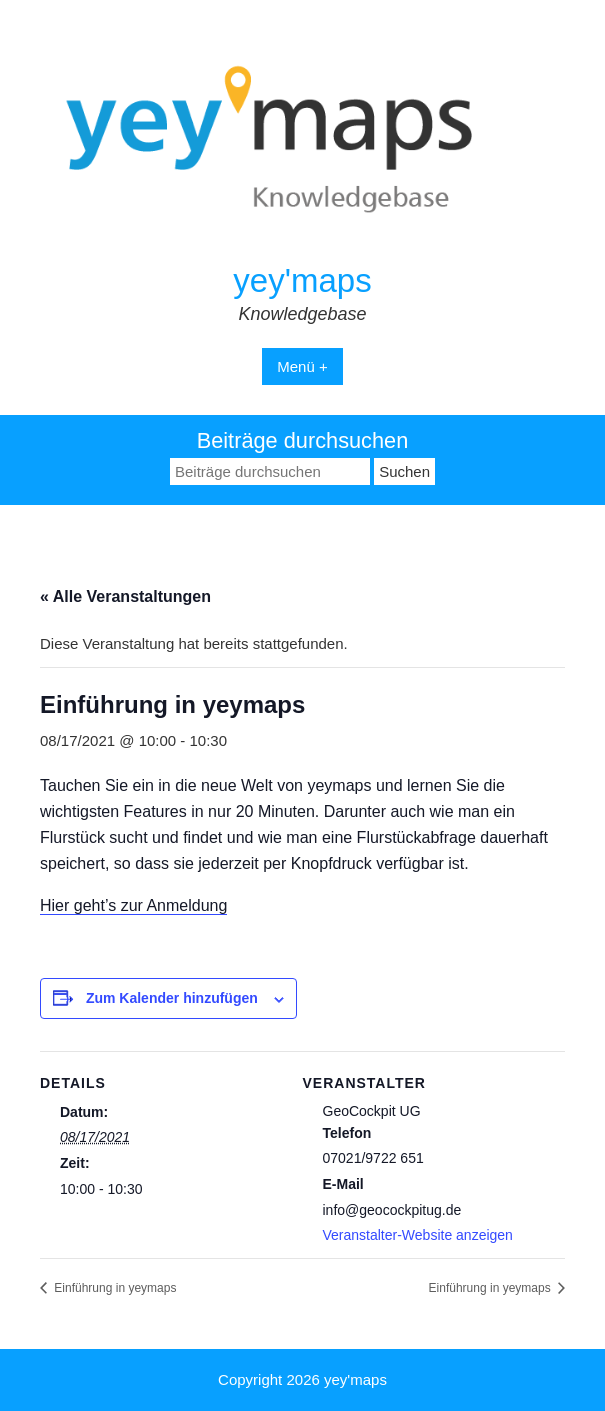 The height and width of the screenshot is (1411, 605). What do you see at coordinates (302, 366) in the screenshot?
I see `Menü +` at bounding box center [302, 366].